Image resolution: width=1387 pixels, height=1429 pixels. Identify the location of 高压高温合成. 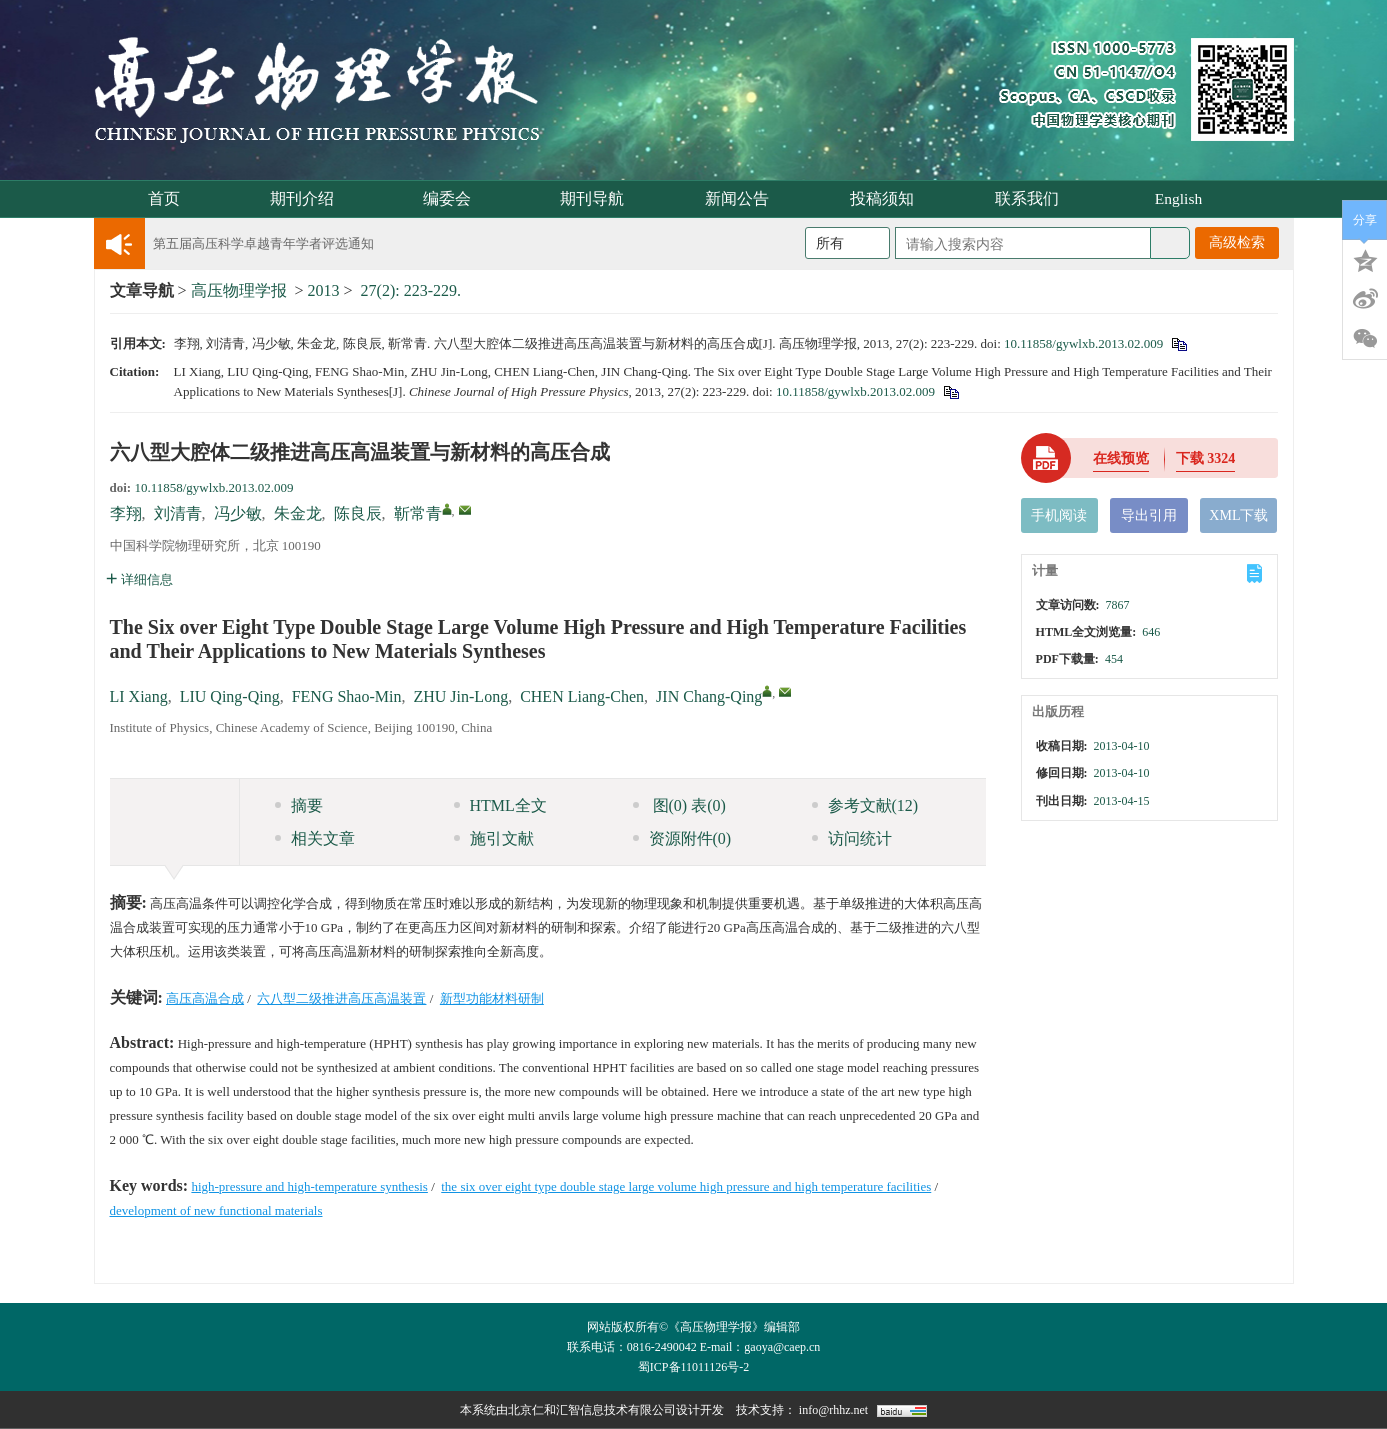
(205, 998).